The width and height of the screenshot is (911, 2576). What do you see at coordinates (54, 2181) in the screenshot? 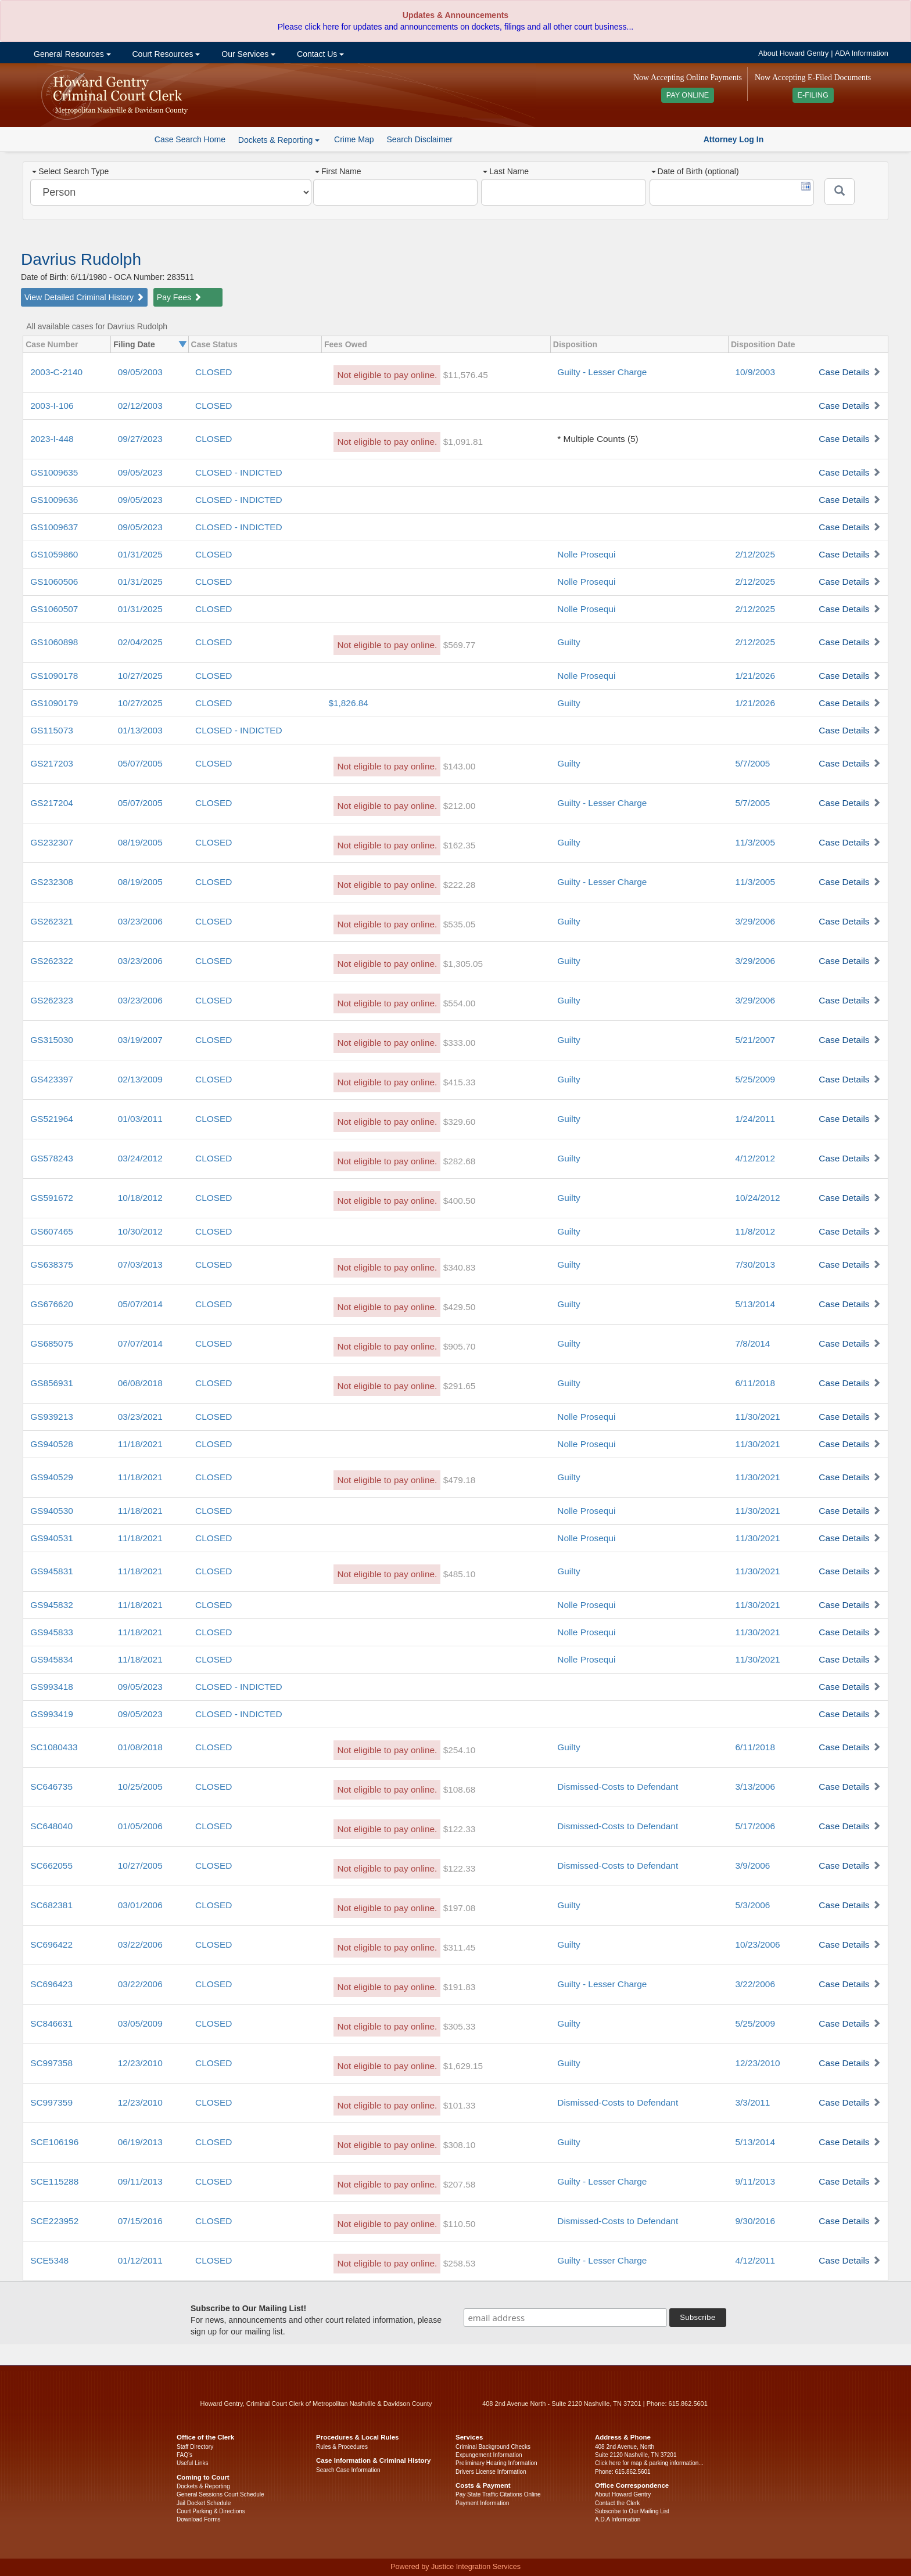
I see `SCE115288` at bounding box center [54, 2181].